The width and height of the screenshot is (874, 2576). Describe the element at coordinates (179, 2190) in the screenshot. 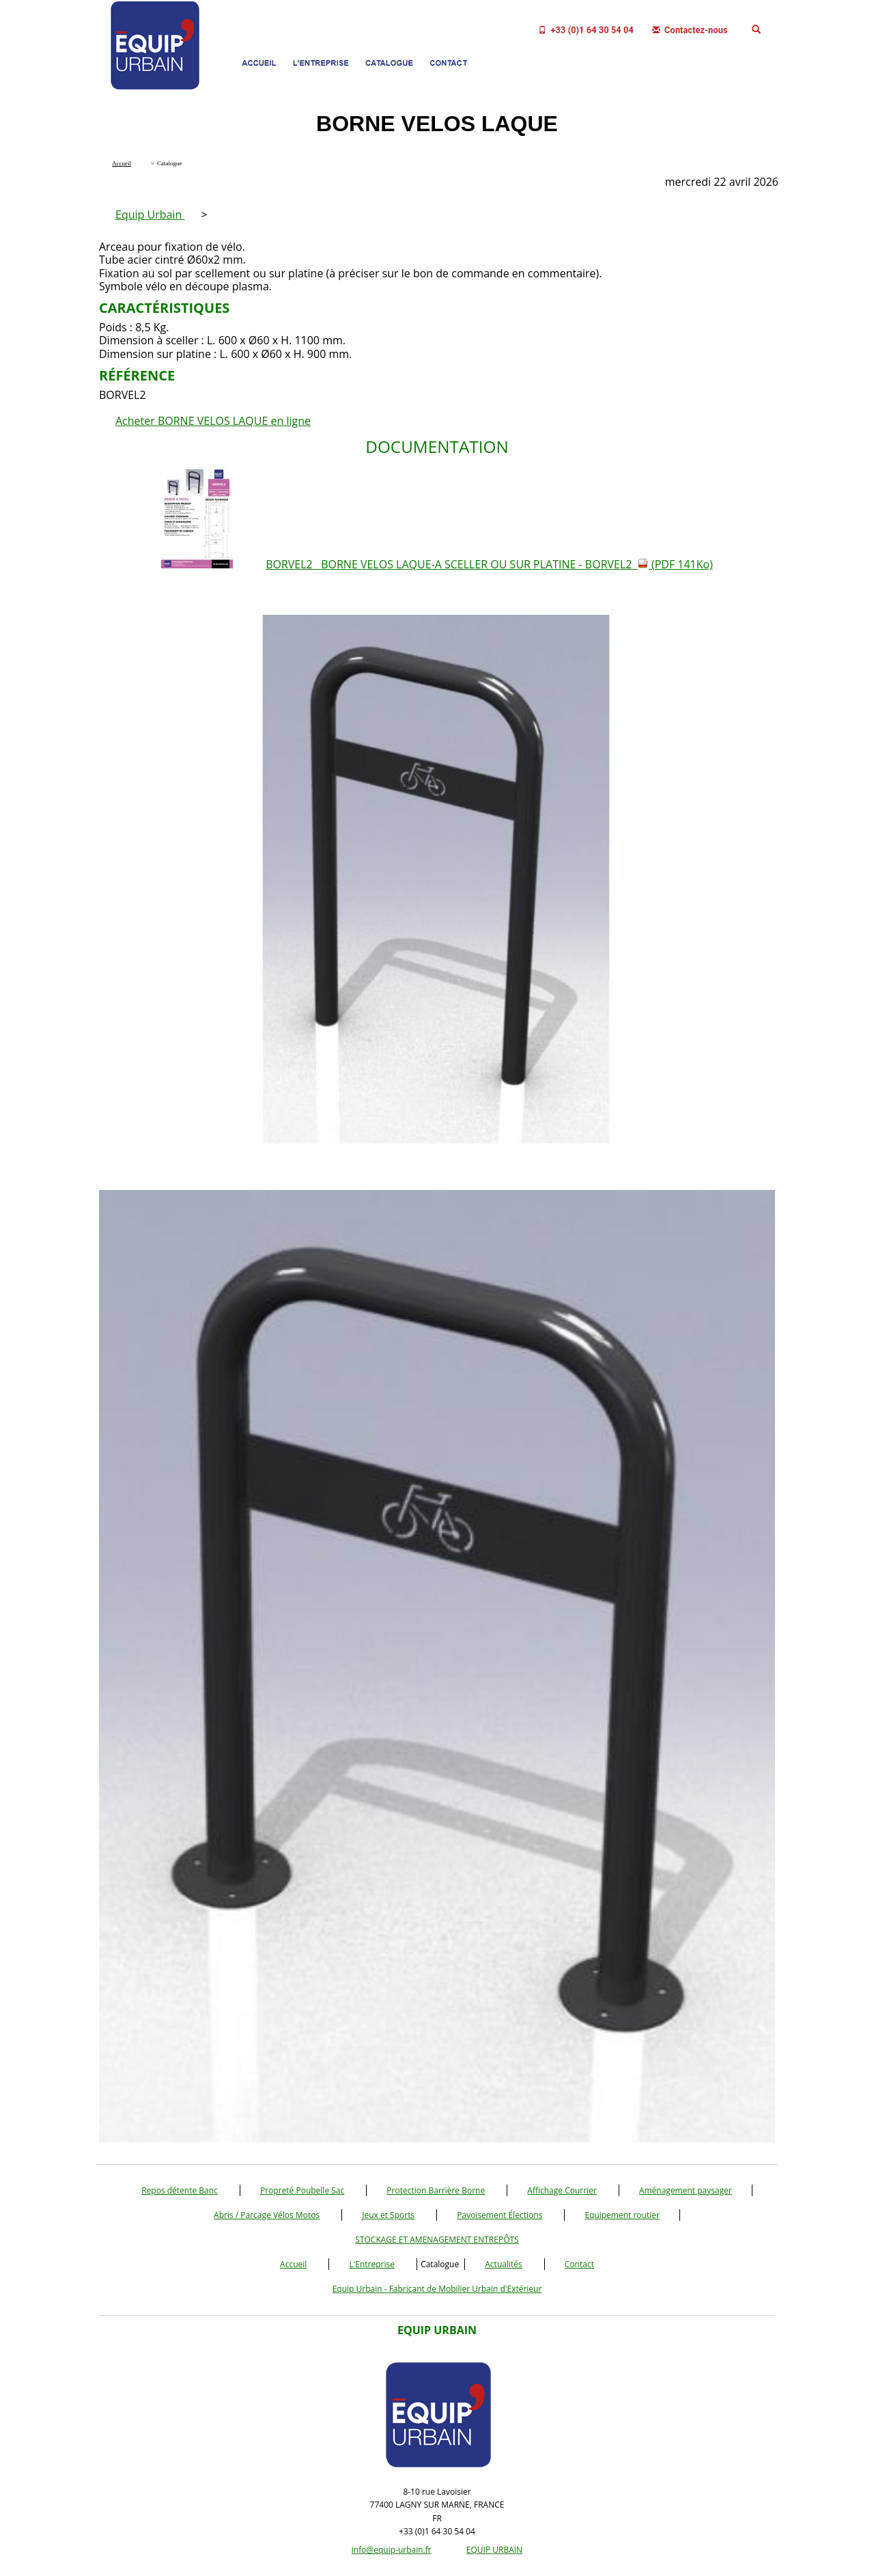

I see `Repos détente Banc` at that location.